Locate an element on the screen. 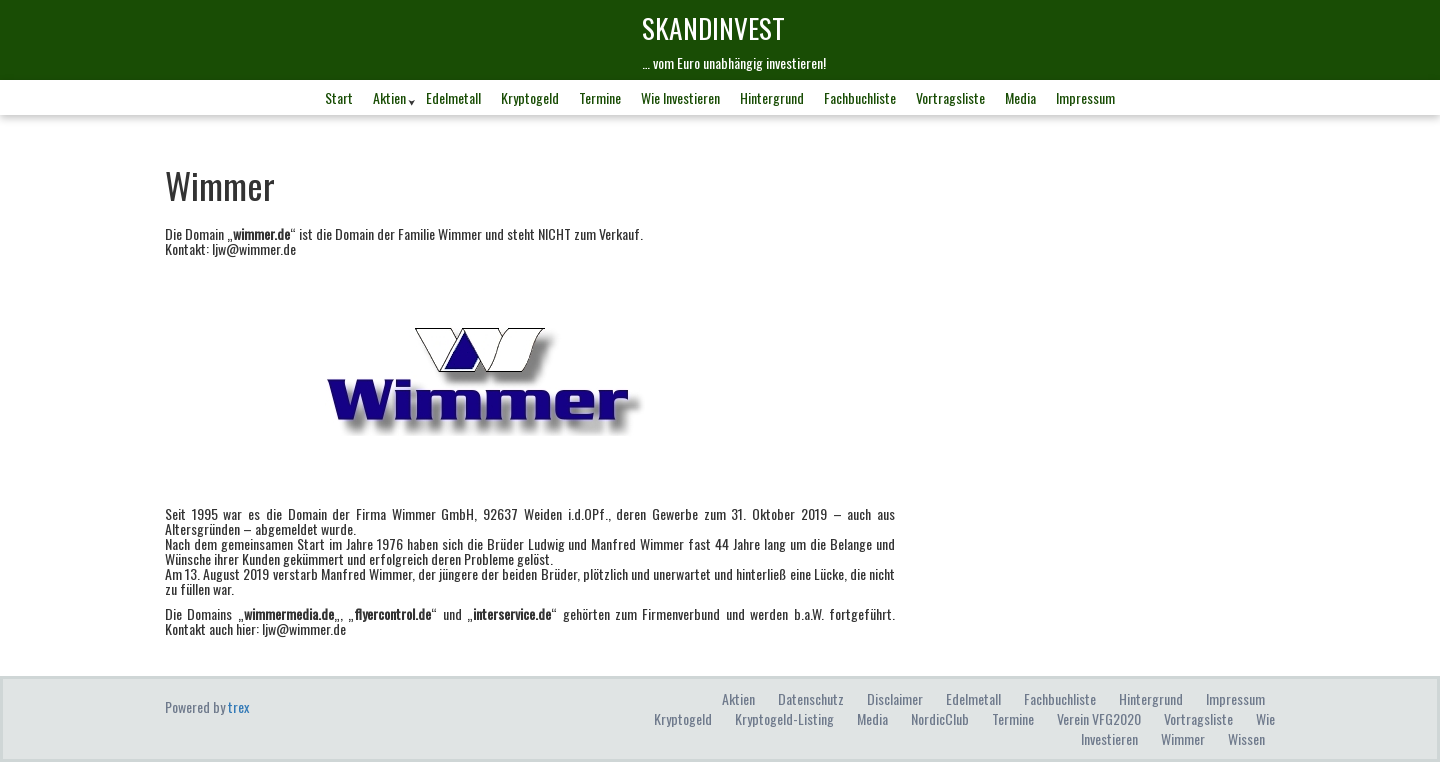  Kryptogeld-Listing is located at coordinates (784, 718).